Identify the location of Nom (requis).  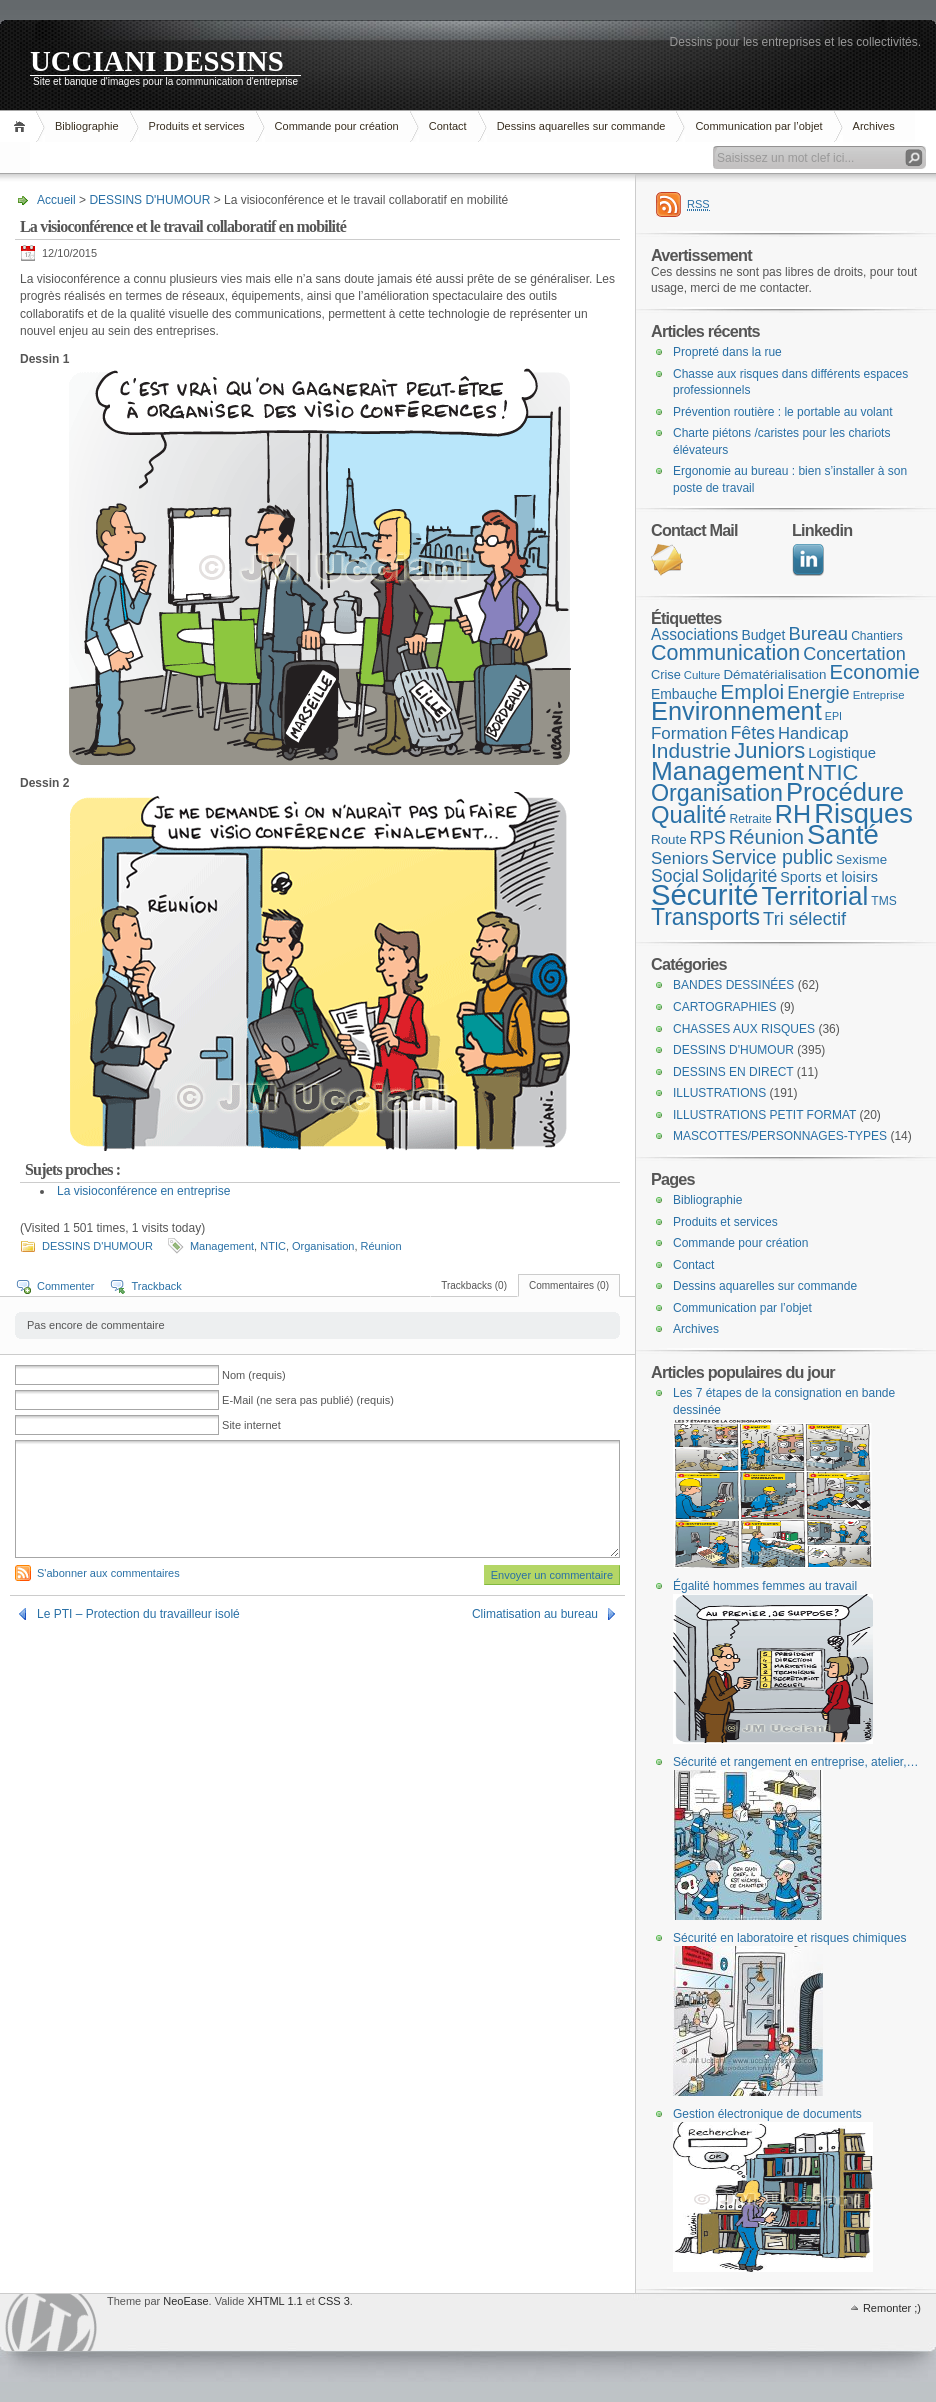
(254, 1375).